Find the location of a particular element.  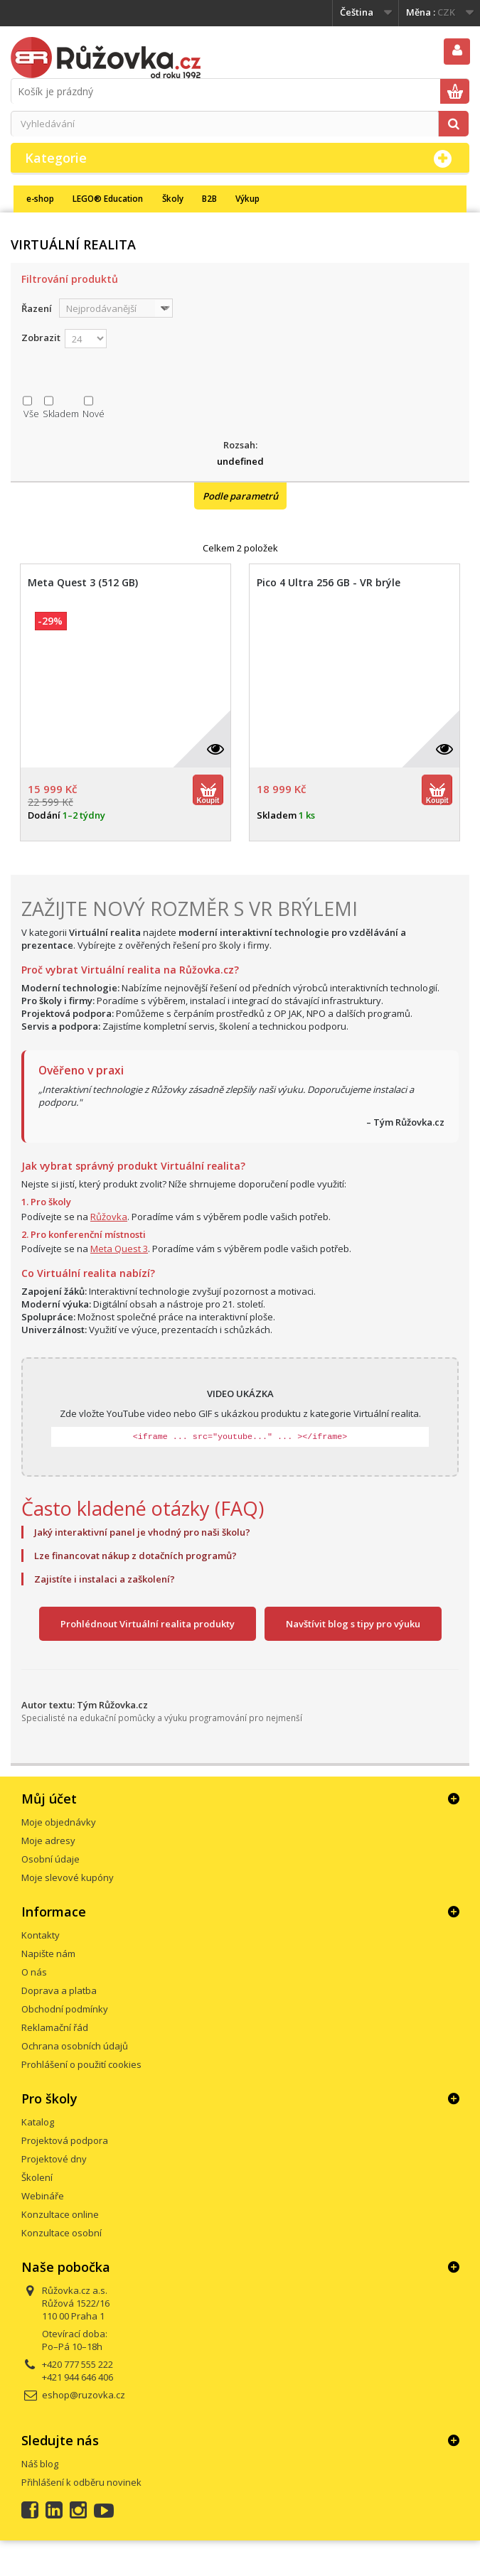

Napište nám is located at coordinates (48, 1953).